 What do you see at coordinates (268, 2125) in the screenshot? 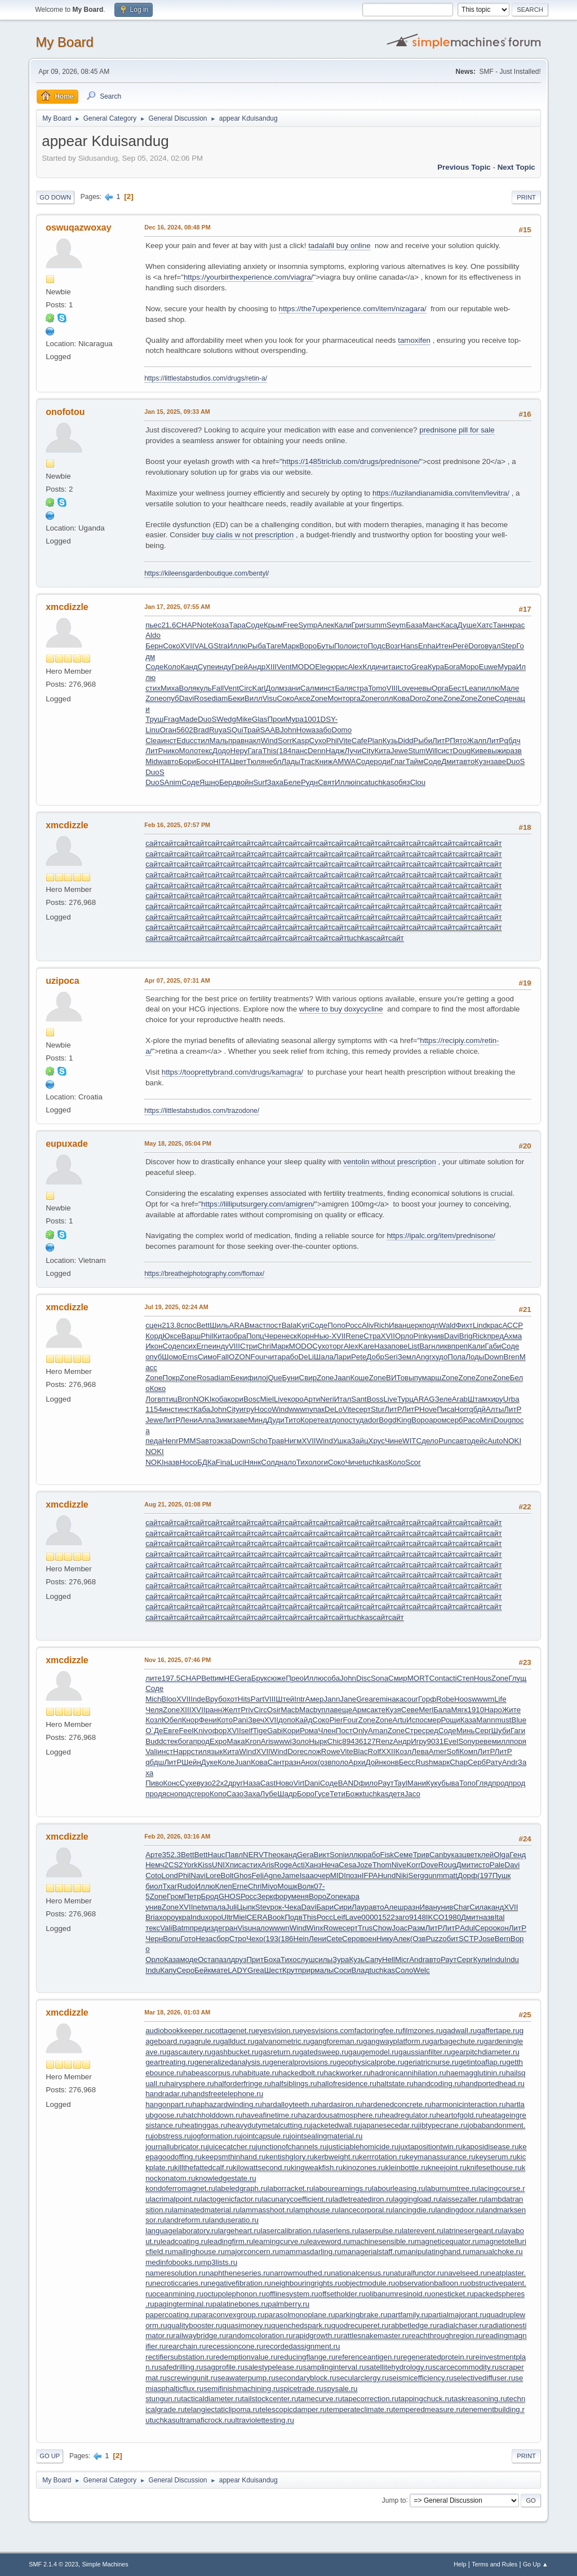
I see `heavydutymetalcutting.ru` at bounding box center [268, 2125].